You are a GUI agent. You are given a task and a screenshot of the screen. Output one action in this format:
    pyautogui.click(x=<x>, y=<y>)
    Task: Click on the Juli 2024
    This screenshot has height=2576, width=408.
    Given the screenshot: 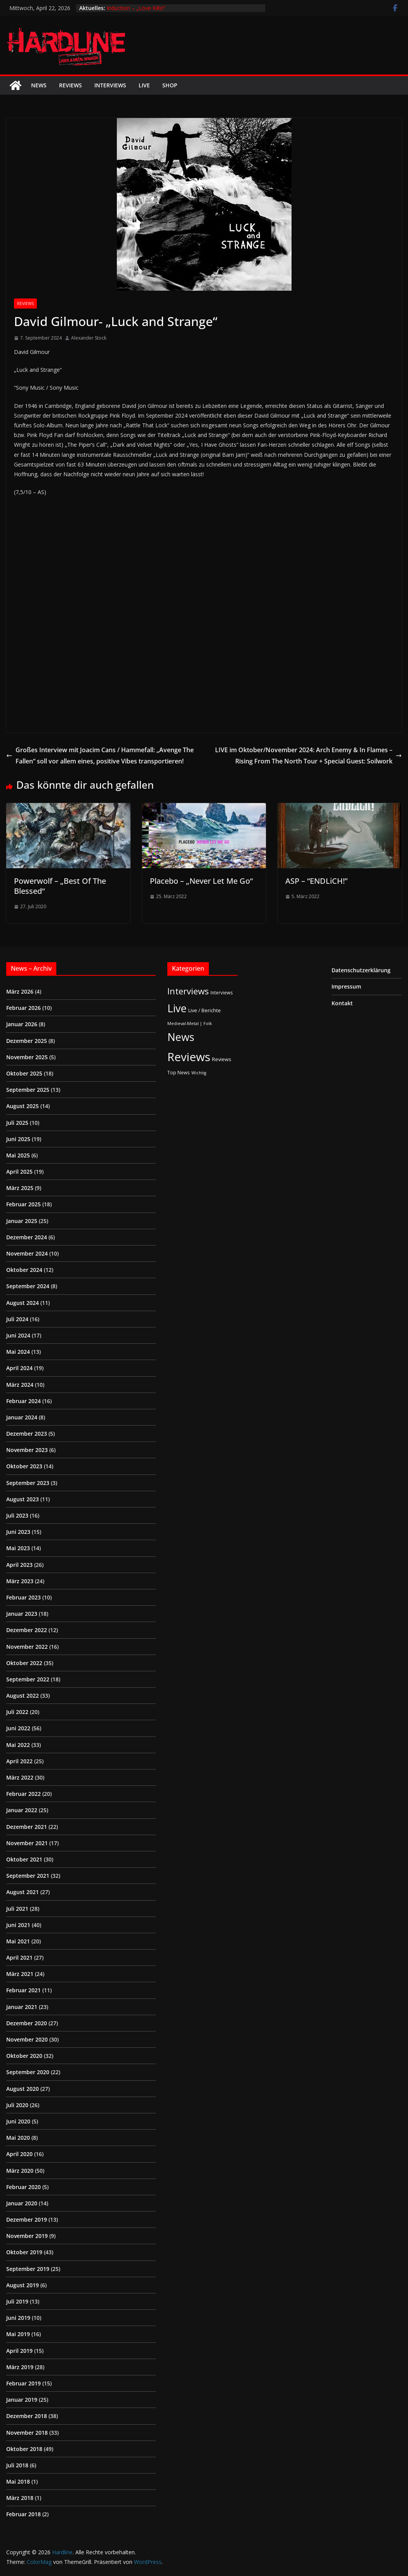 What is the action you would take?
    pyautogui.click(x=17, y=1319)
    